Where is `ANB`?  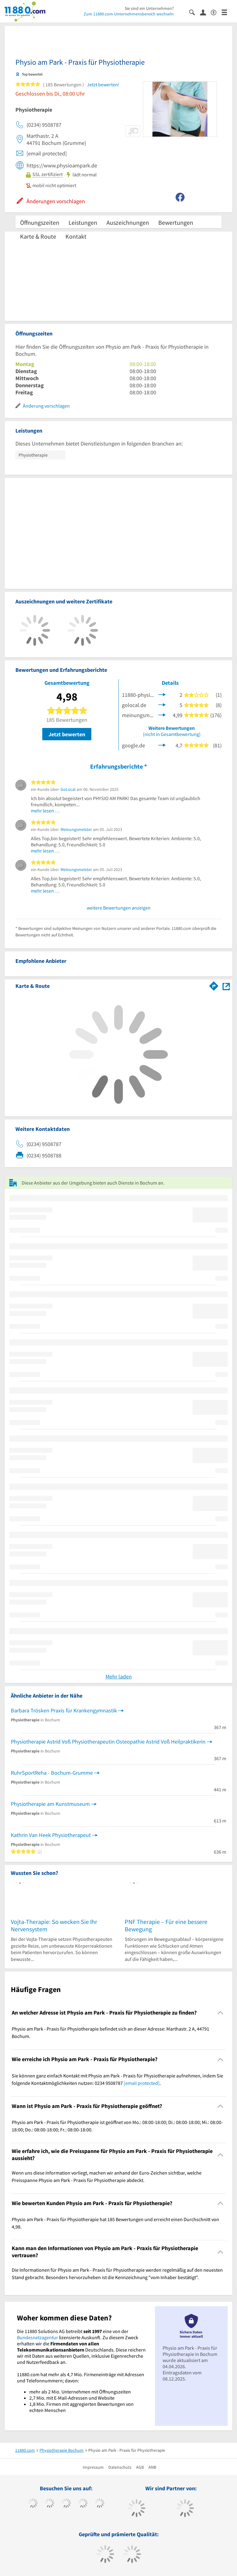 ANB is located at coordinates (152, 2467).